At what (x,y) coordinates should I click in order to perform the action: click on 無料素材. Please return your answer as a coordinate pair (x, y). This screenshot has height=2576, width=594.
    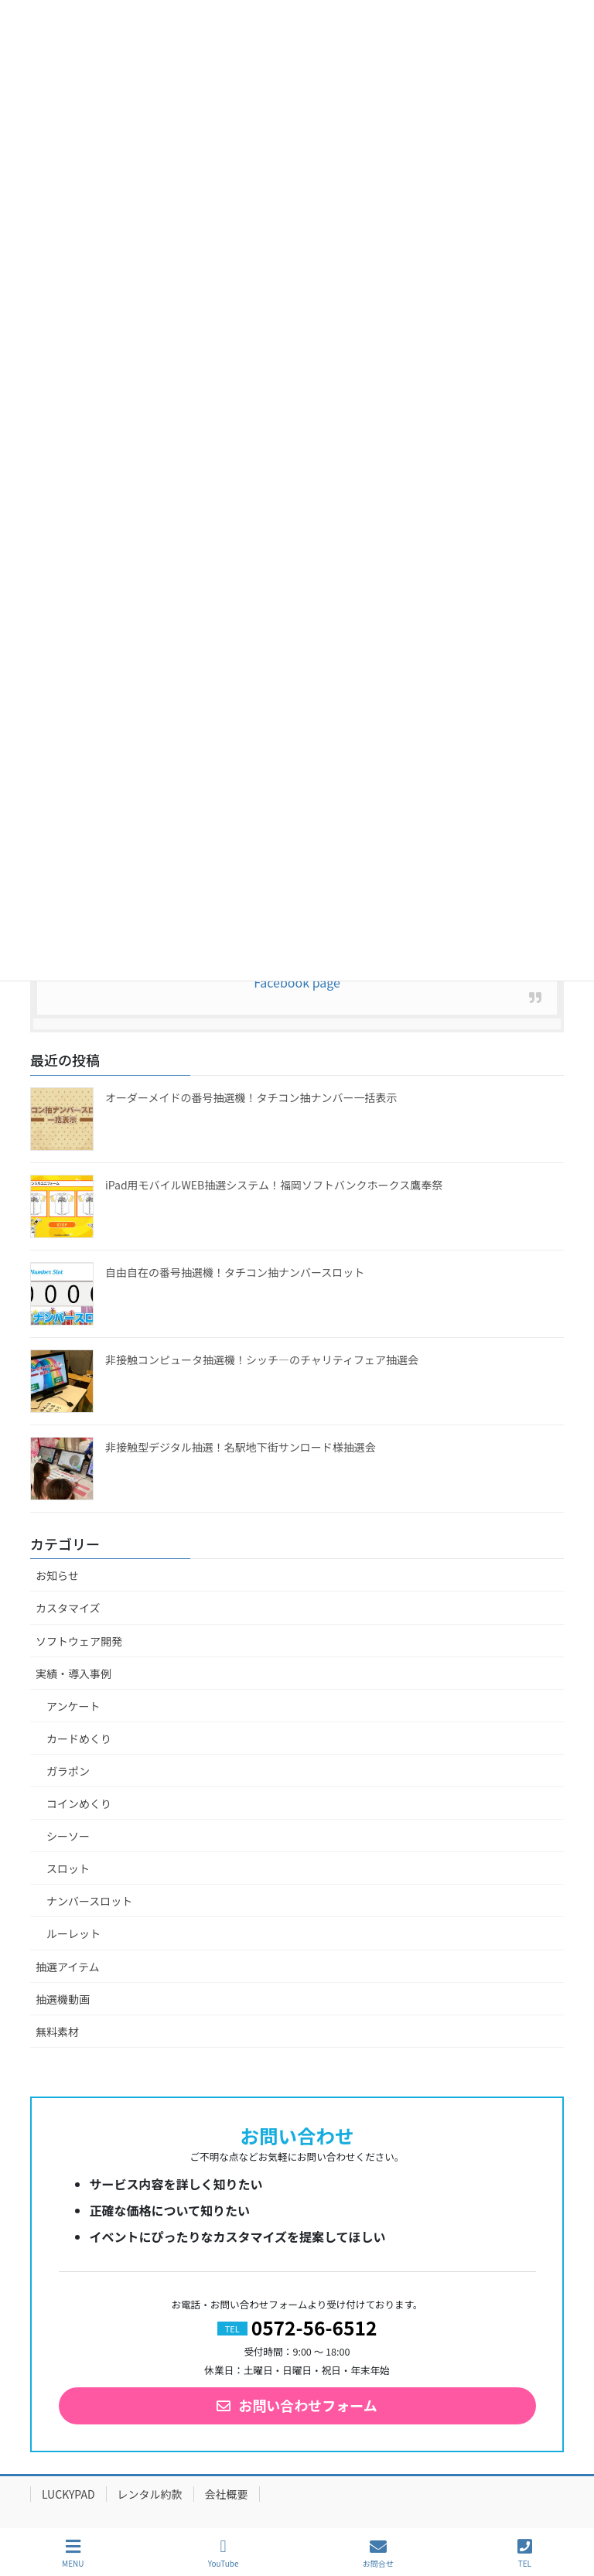
    Looking at the image, I should click on (57, 2031).